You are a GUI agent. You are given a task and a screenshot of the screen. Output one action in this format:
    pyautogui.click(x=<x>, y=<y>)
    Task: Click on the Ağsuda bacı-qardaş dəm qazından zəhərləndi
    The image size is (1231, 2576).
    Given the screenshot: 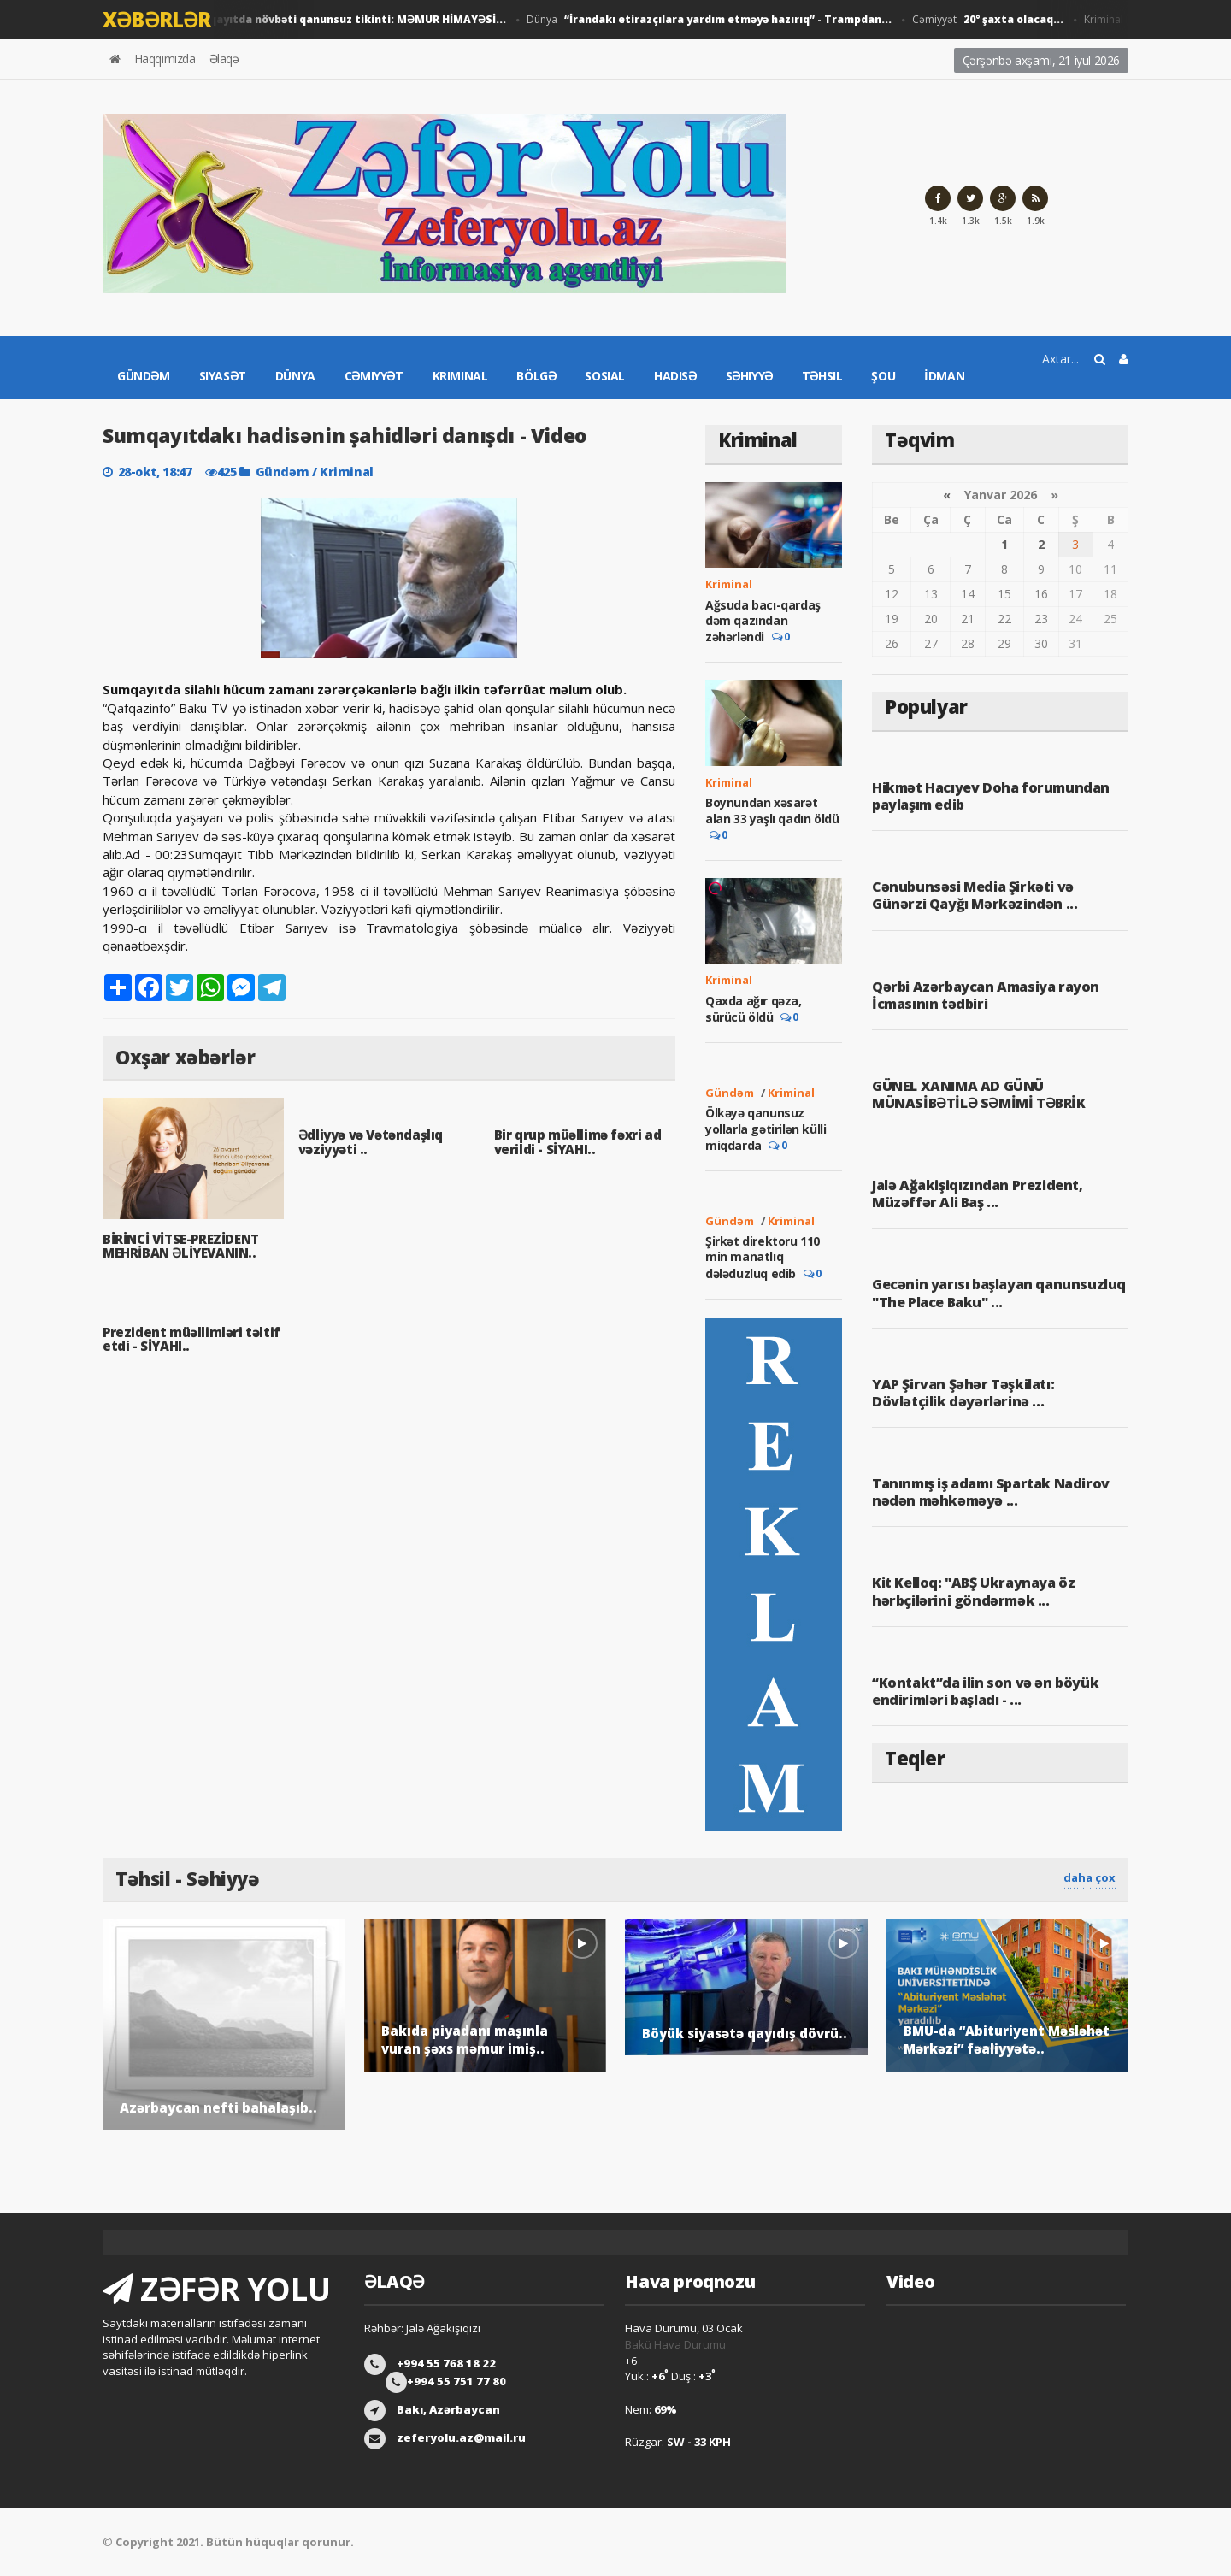 What is the action you would take?
    pyautogui.click(x=763, y=621)
    